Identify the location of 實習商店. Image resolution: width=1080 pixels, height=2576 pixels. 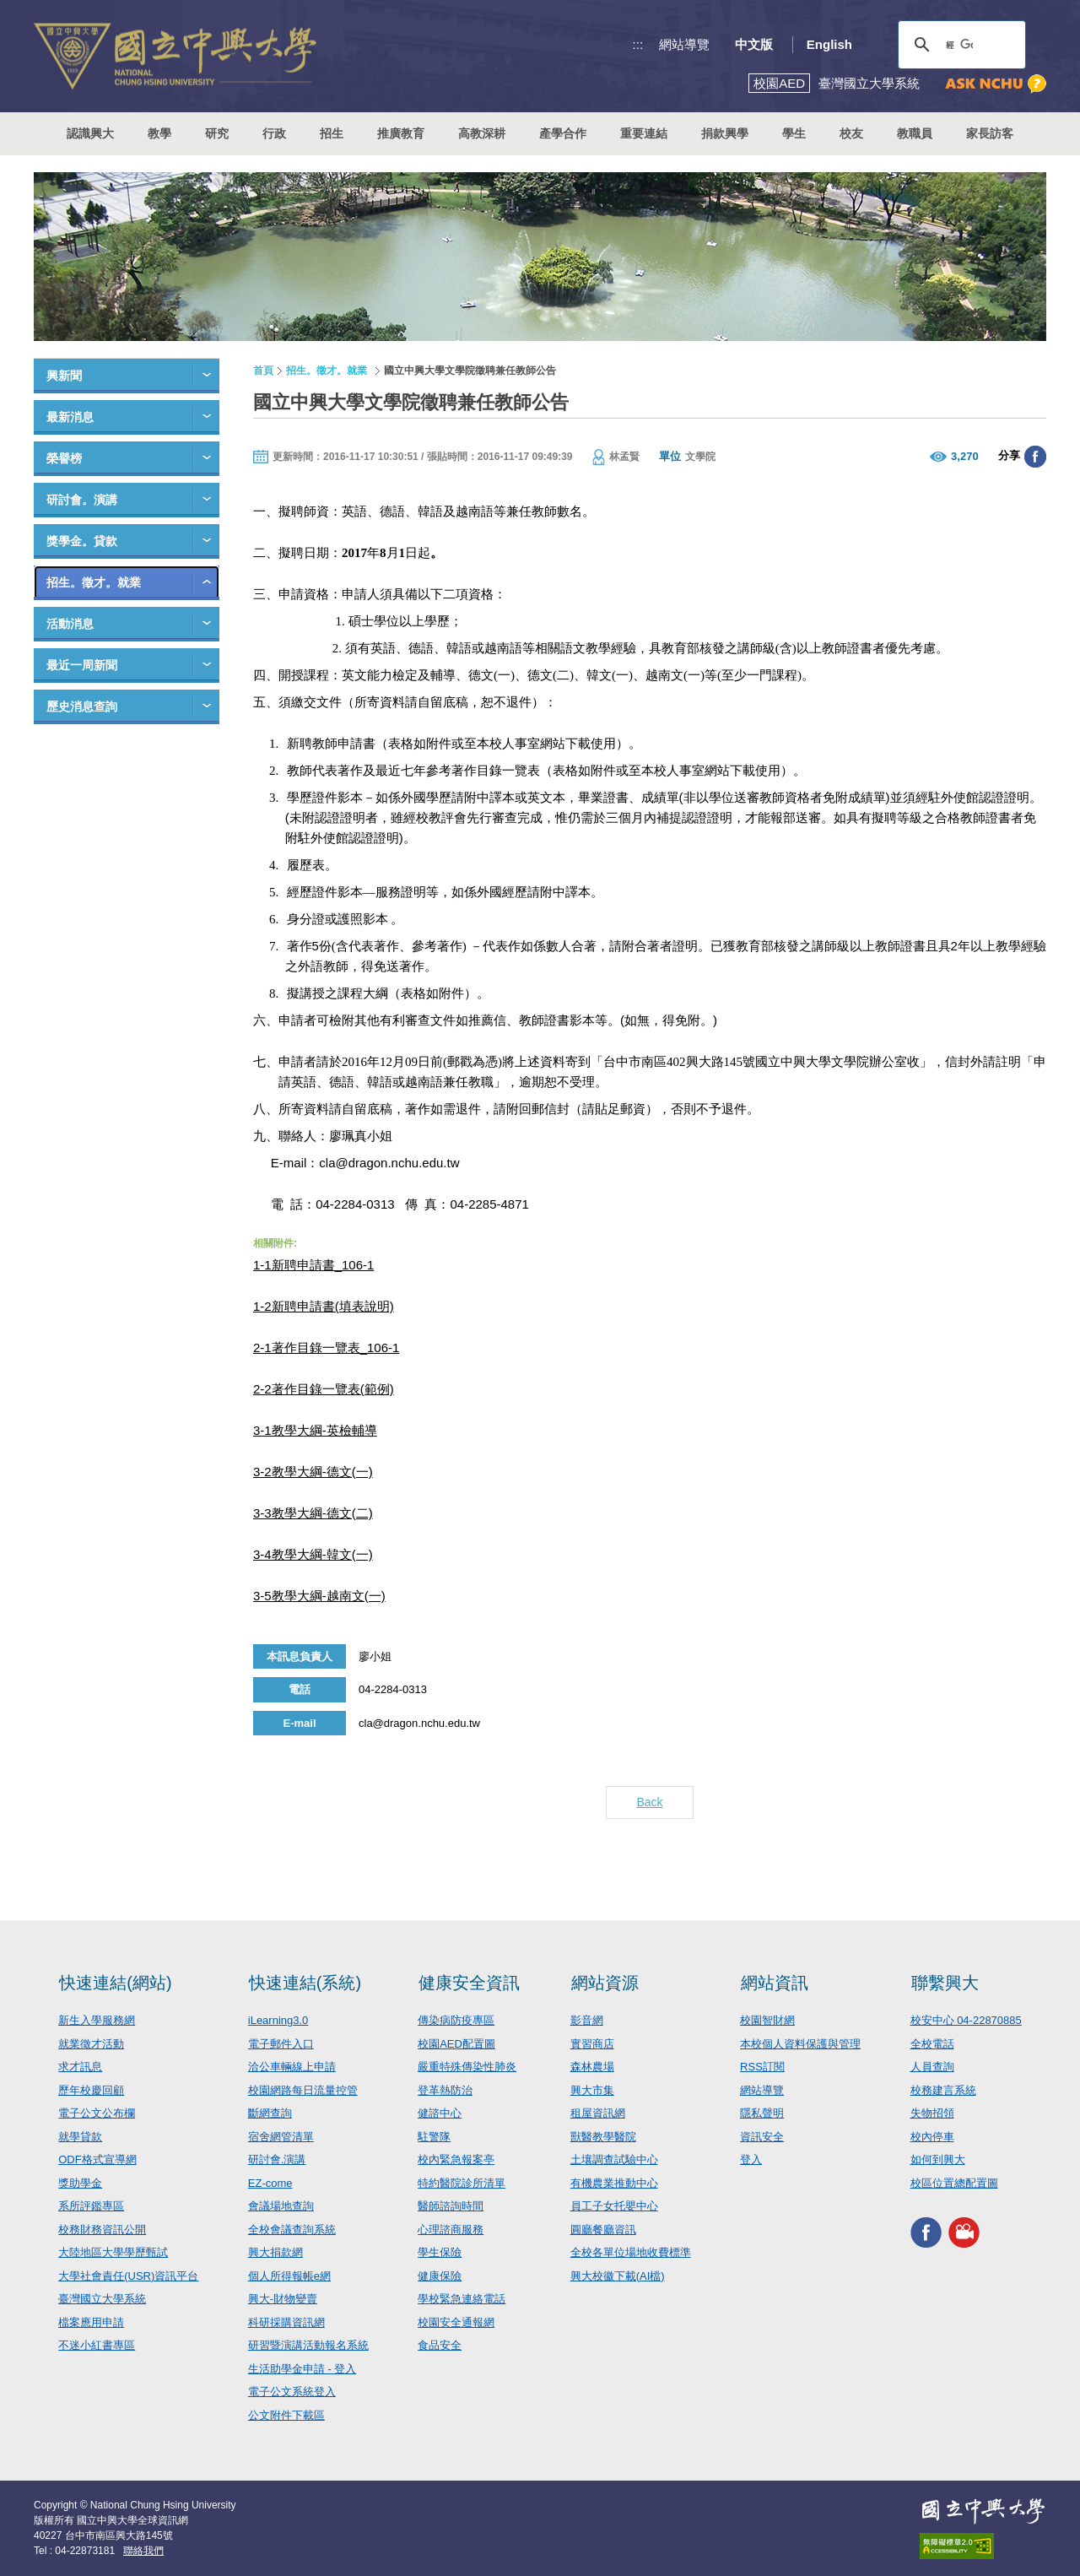
(592, 2044).